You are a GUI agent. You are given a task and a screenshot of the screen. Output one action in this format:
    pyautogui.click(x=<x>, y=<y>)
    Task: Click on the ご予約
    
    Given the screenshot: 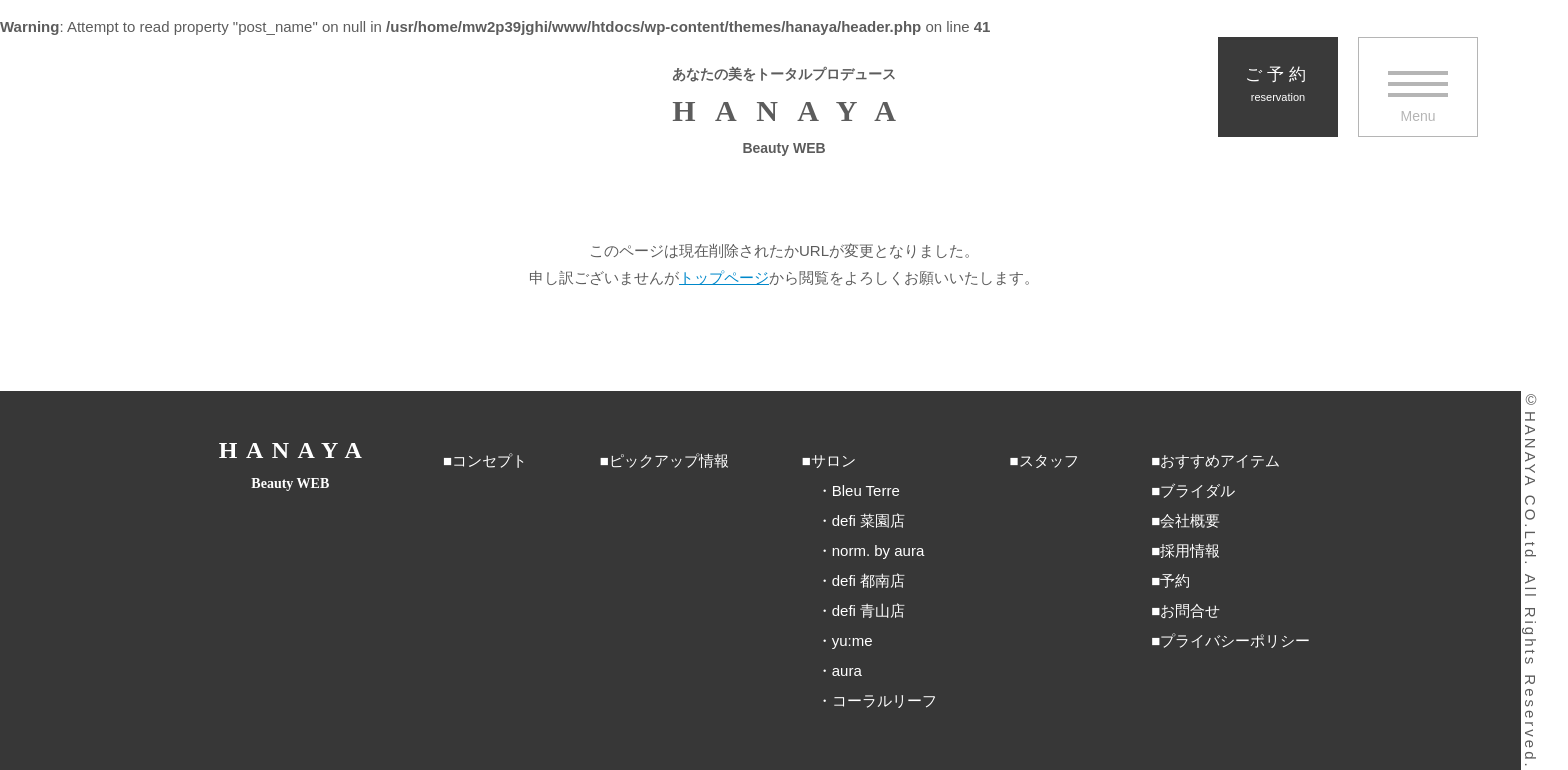 What is the action you would take?
    pyautogui.click(x=1278, y=84)
    